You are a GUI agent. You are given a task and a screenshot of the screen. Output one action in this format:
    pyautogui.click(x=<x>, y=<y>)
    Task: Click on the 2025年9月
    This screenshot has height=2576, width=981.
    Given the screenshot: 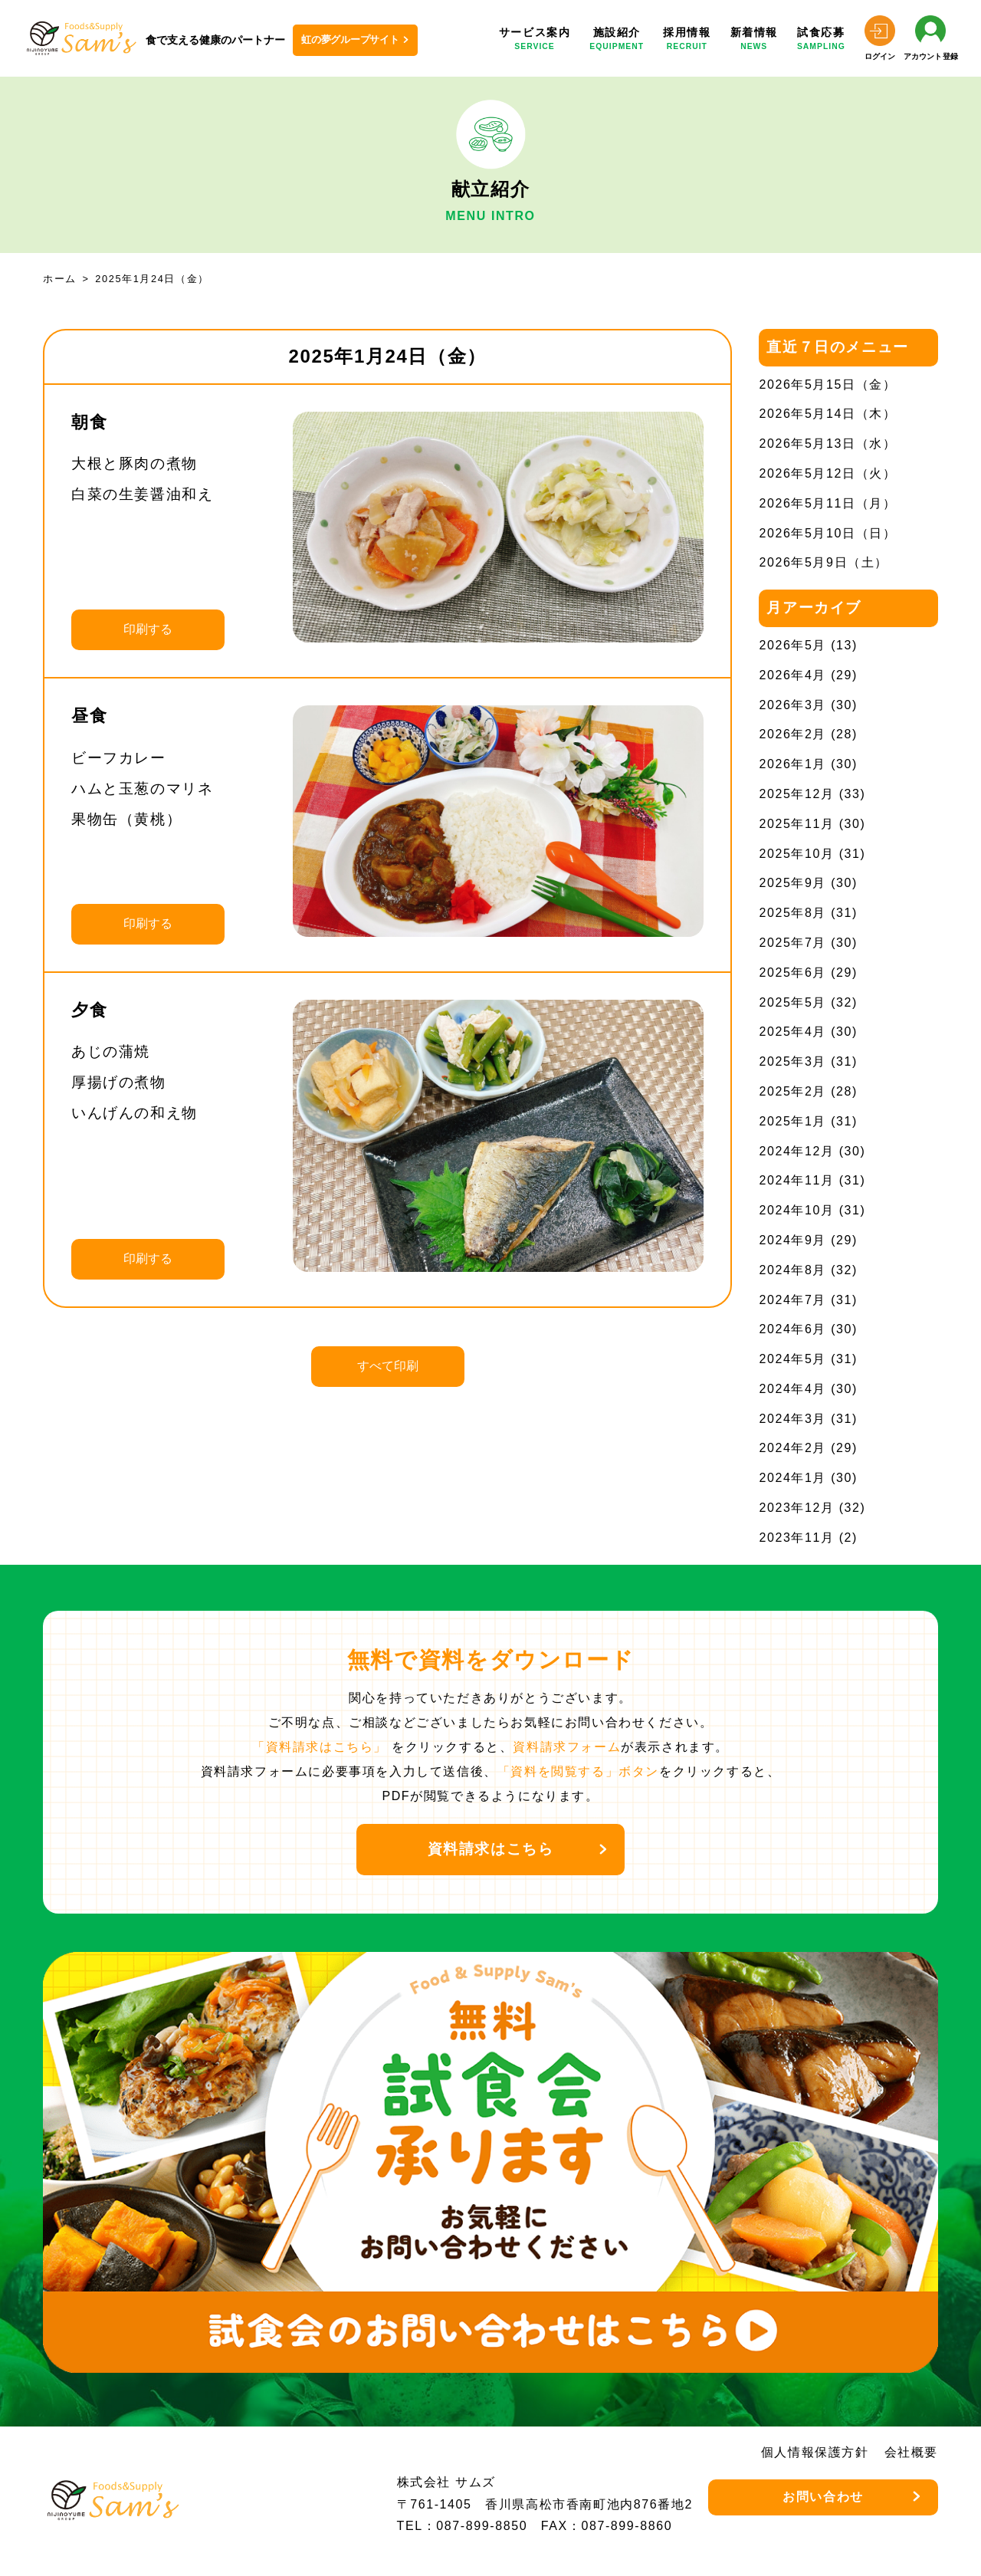 What is the action you would take?
    pyautogui.click(x=792, y=882)
    